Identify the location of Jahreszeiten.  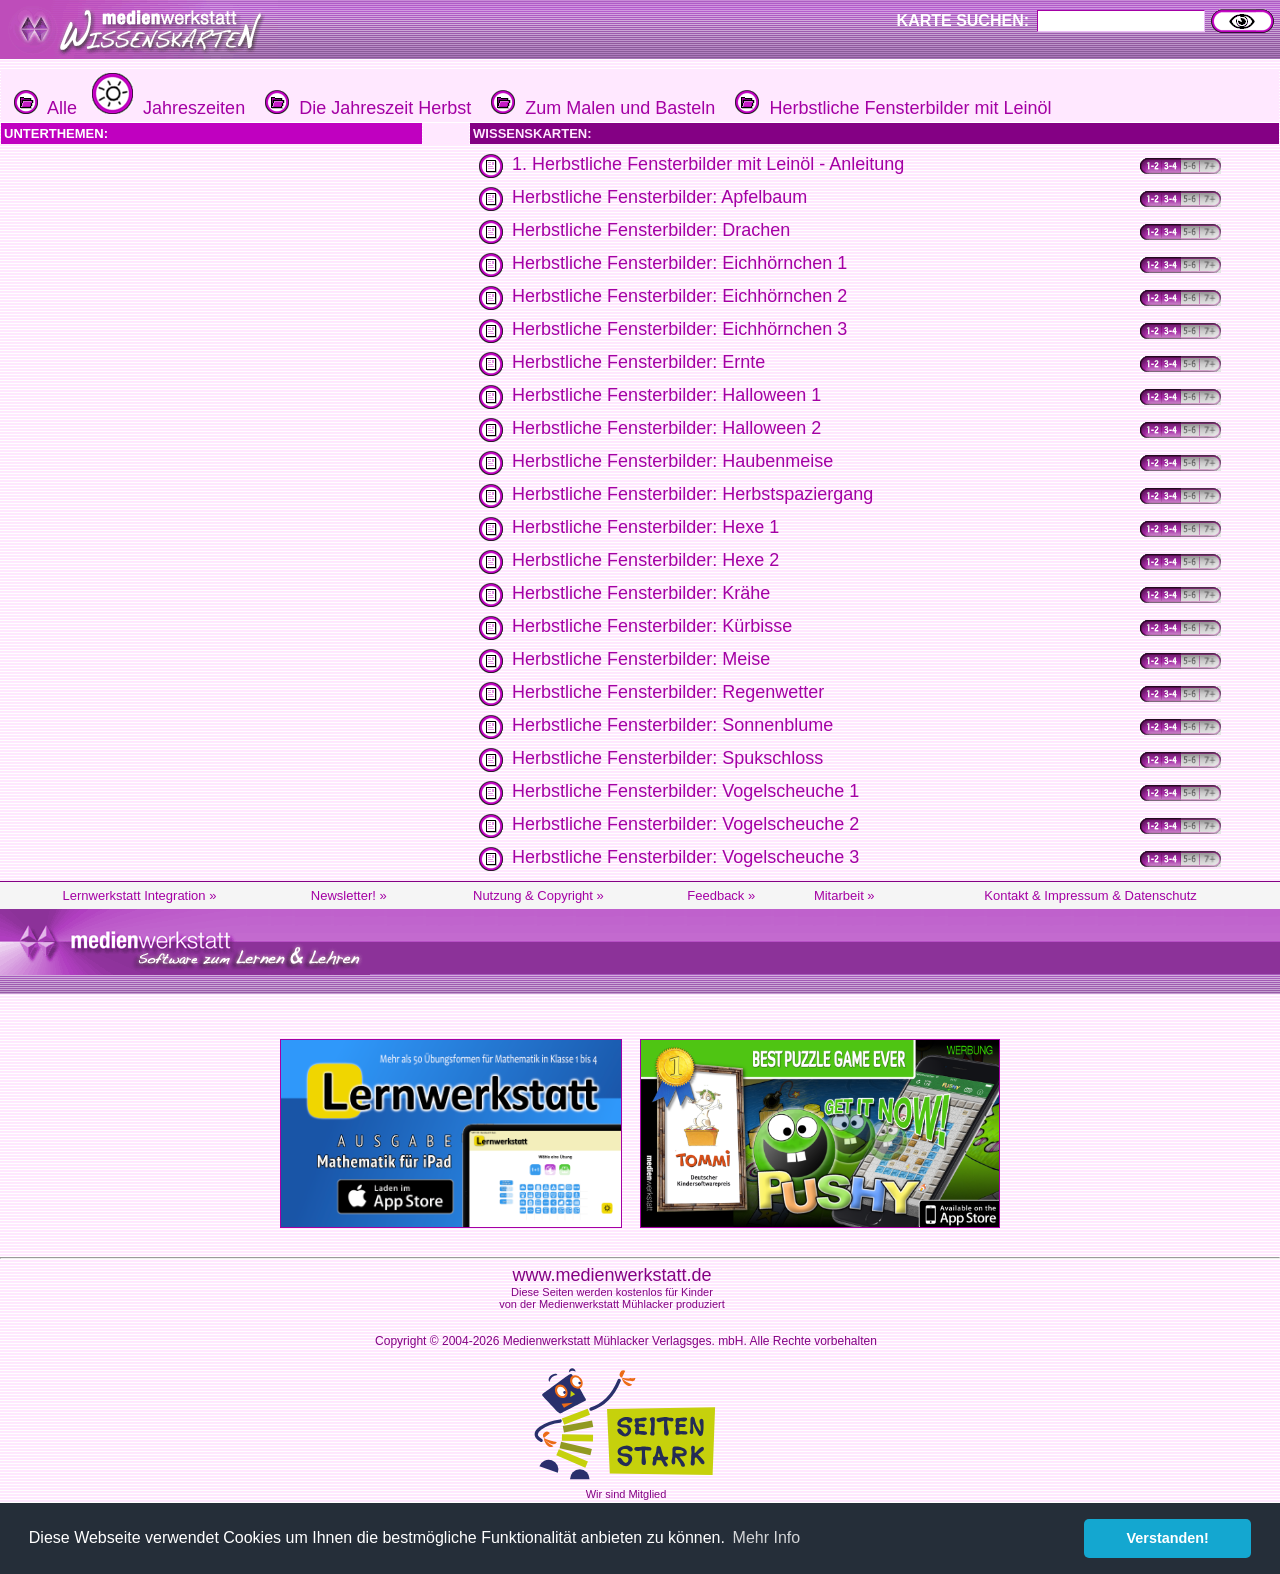
(166, 108).